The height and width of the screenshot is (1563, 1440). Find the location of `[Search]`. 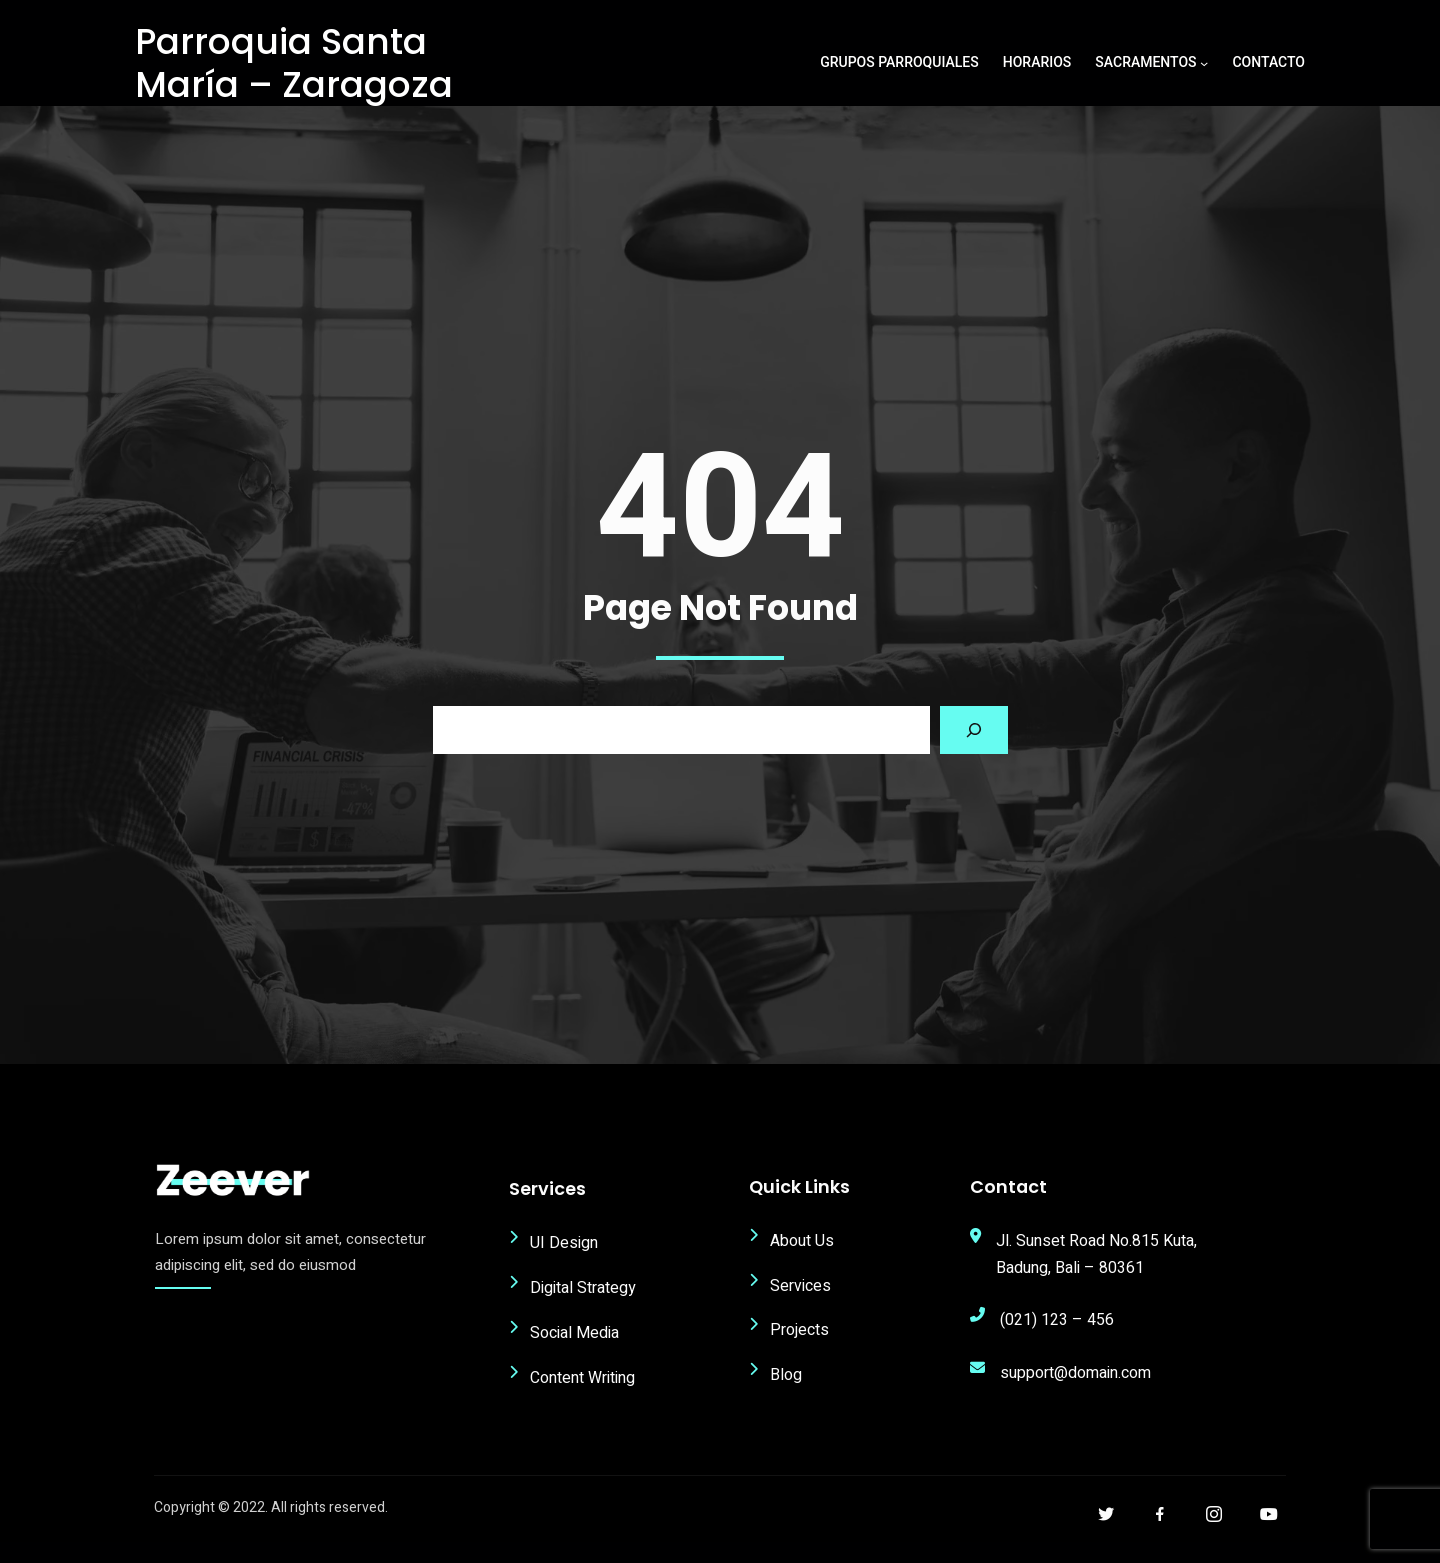

[Search] is located at coordinates (974, 745).